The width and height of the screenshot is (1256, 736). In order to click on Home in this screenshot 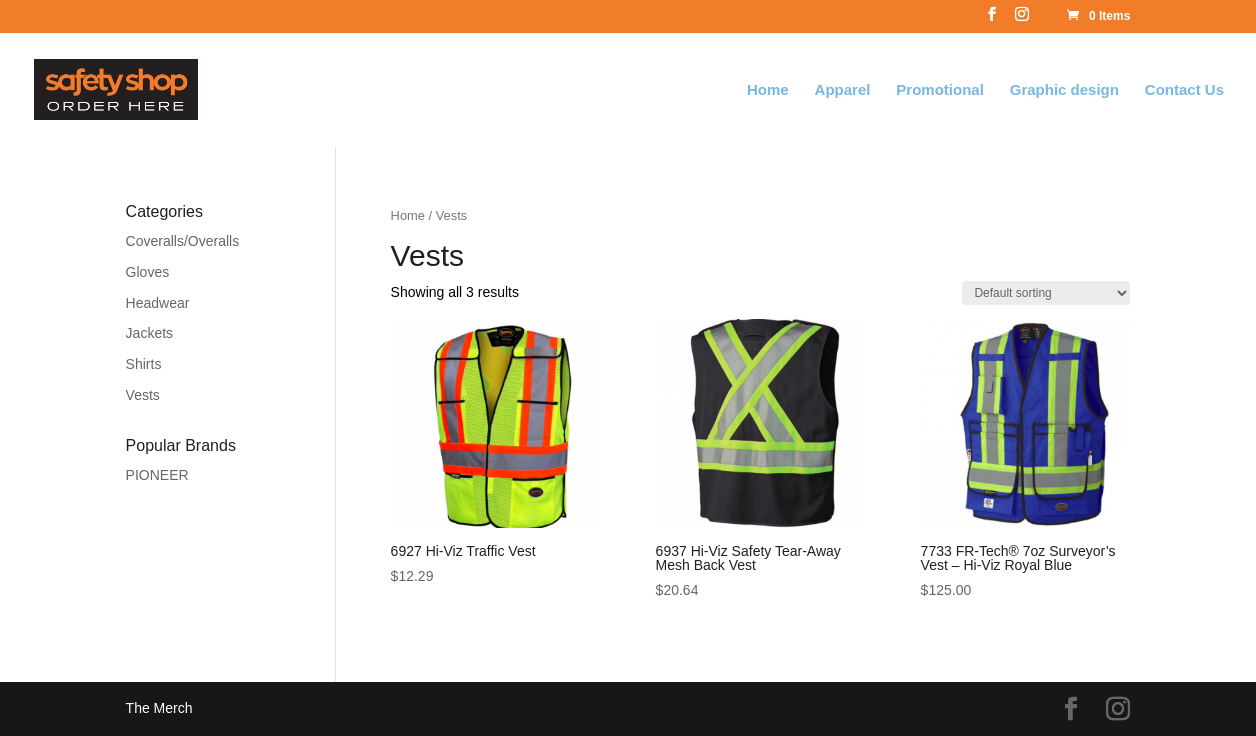, I will do `click(768, 90)`.